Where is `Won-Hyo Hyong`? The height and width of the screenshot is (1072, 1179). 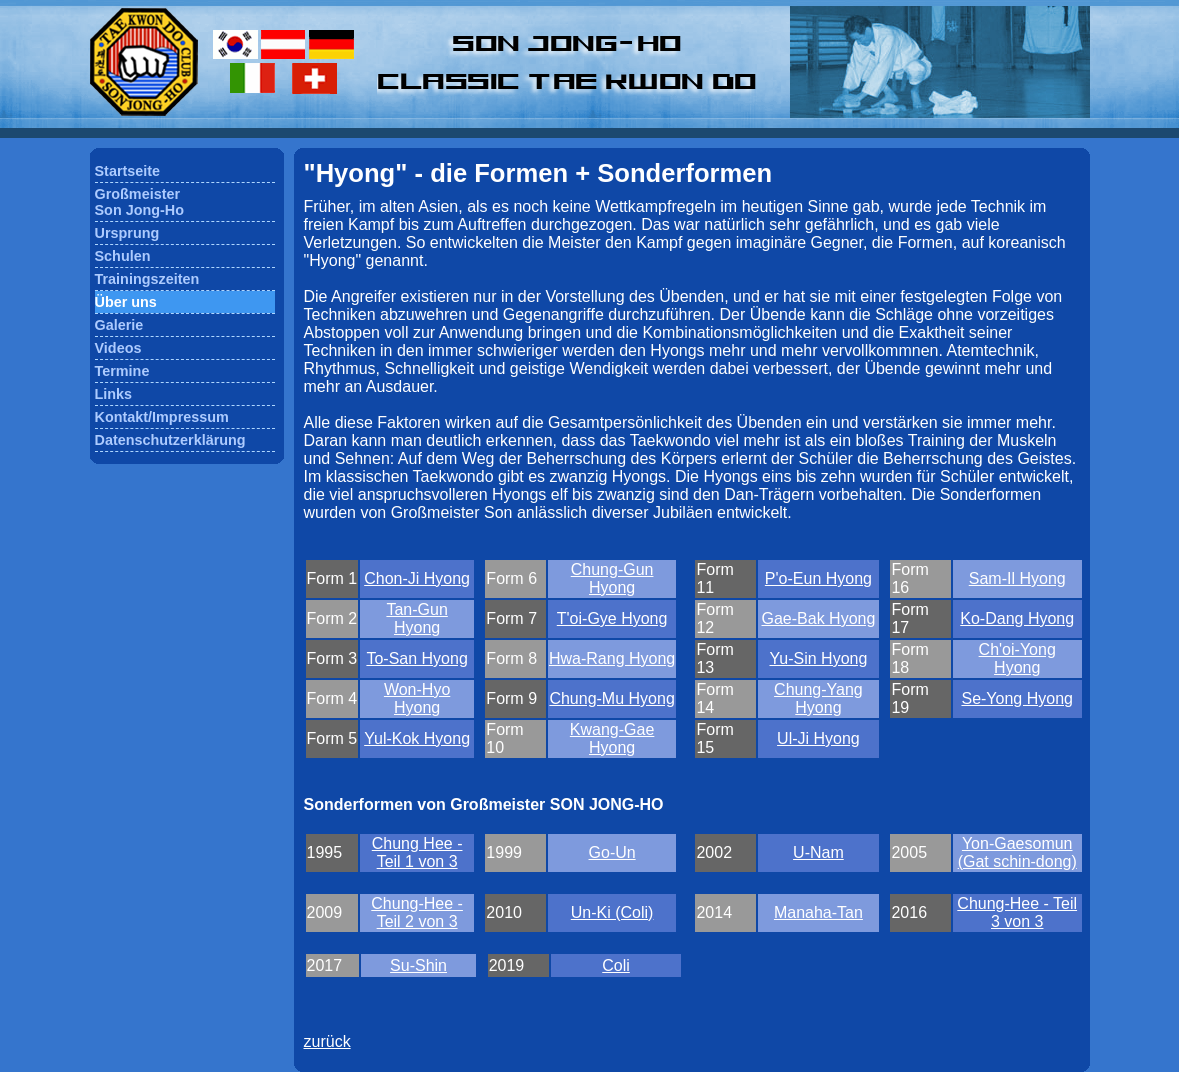 Won-Hyo Hyong is located at coordinates (417, 698).